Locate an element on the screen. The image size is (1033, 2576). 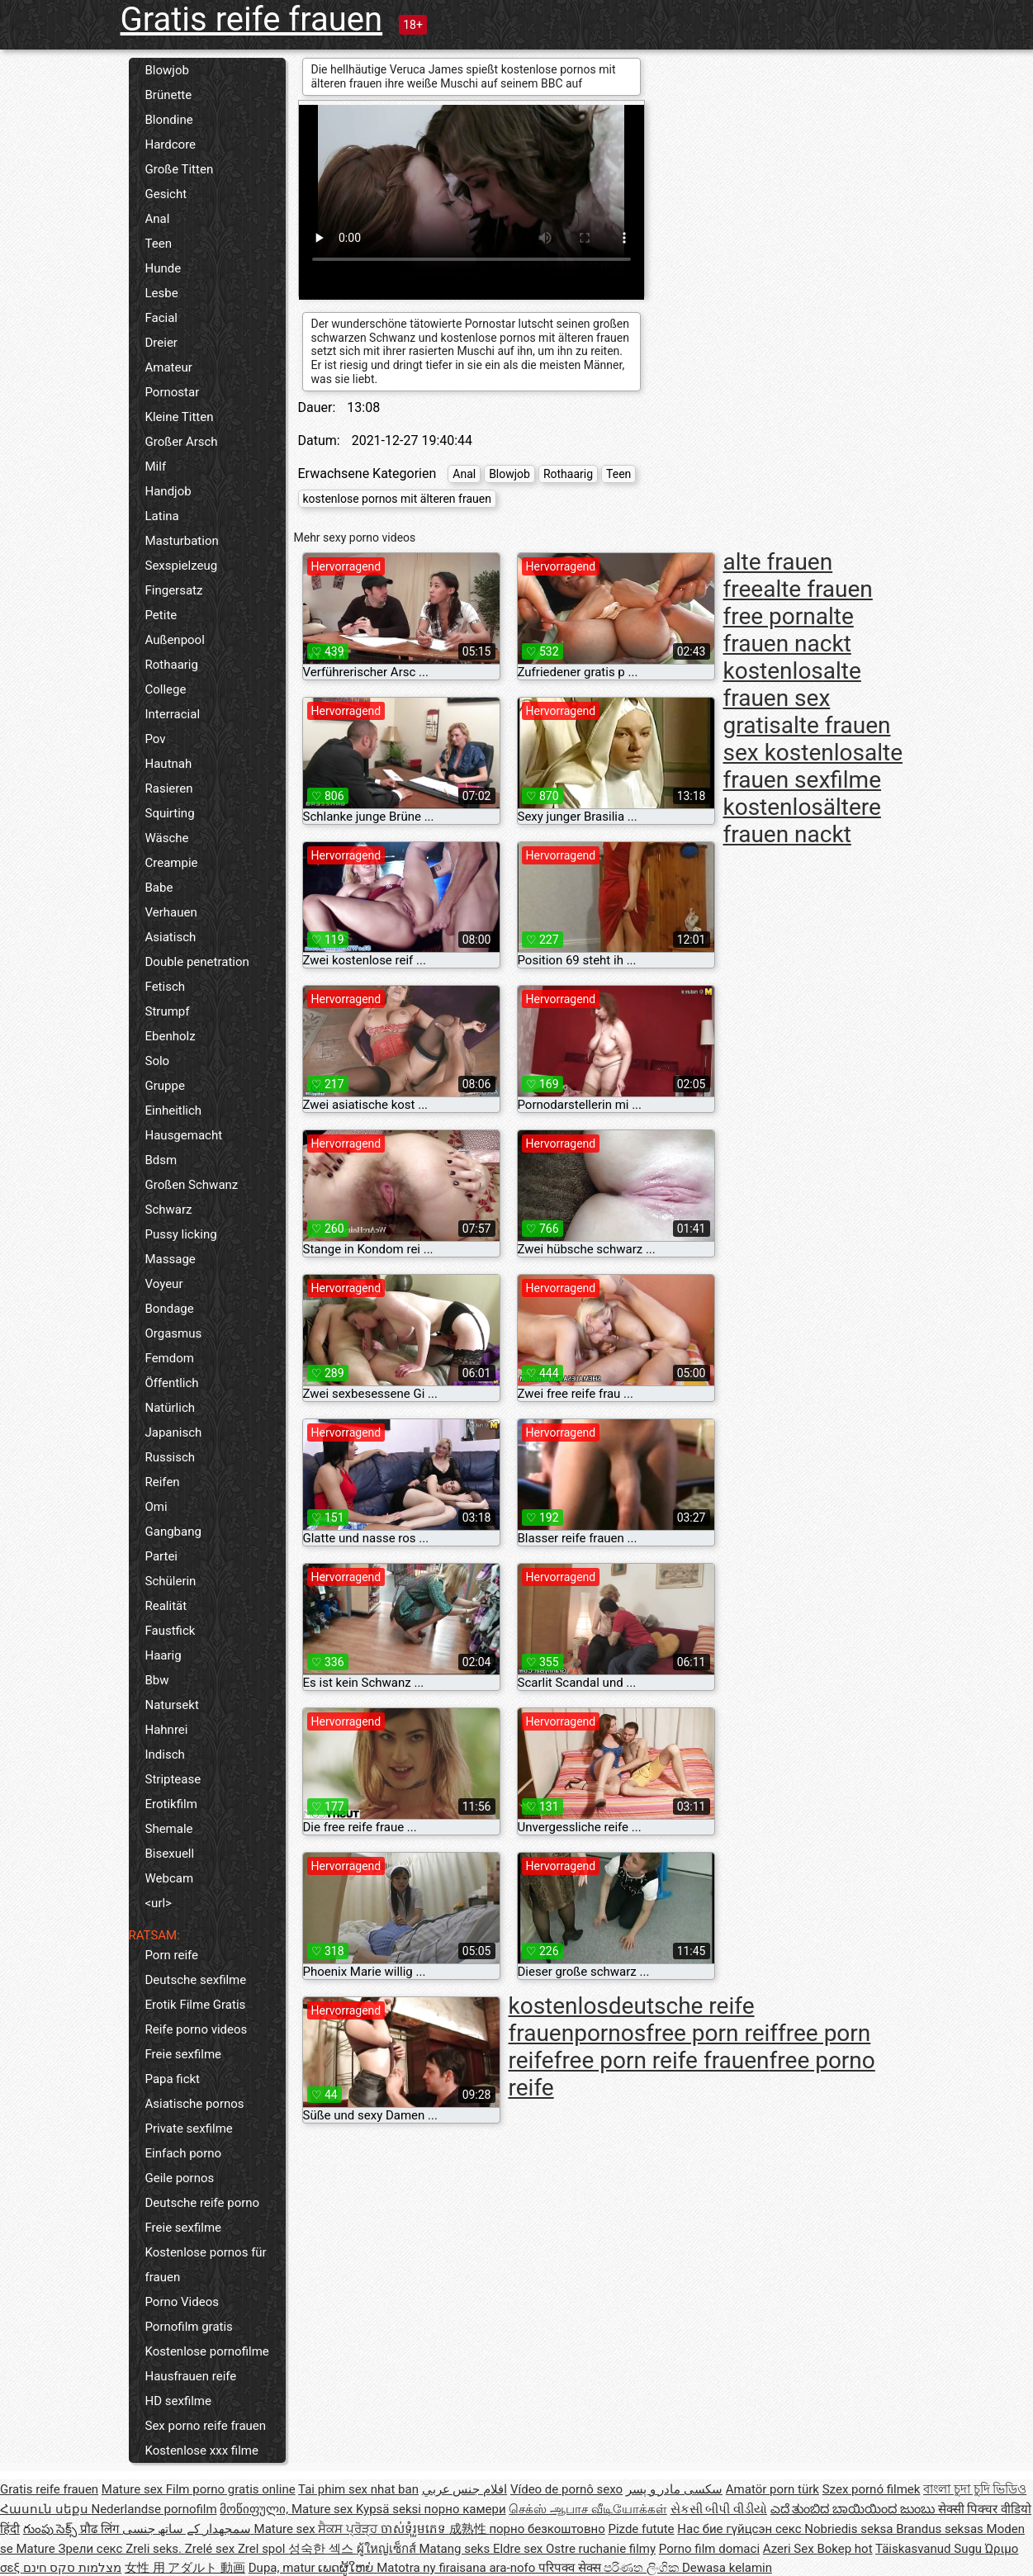
Squirting is located at coordinates (170, 813).